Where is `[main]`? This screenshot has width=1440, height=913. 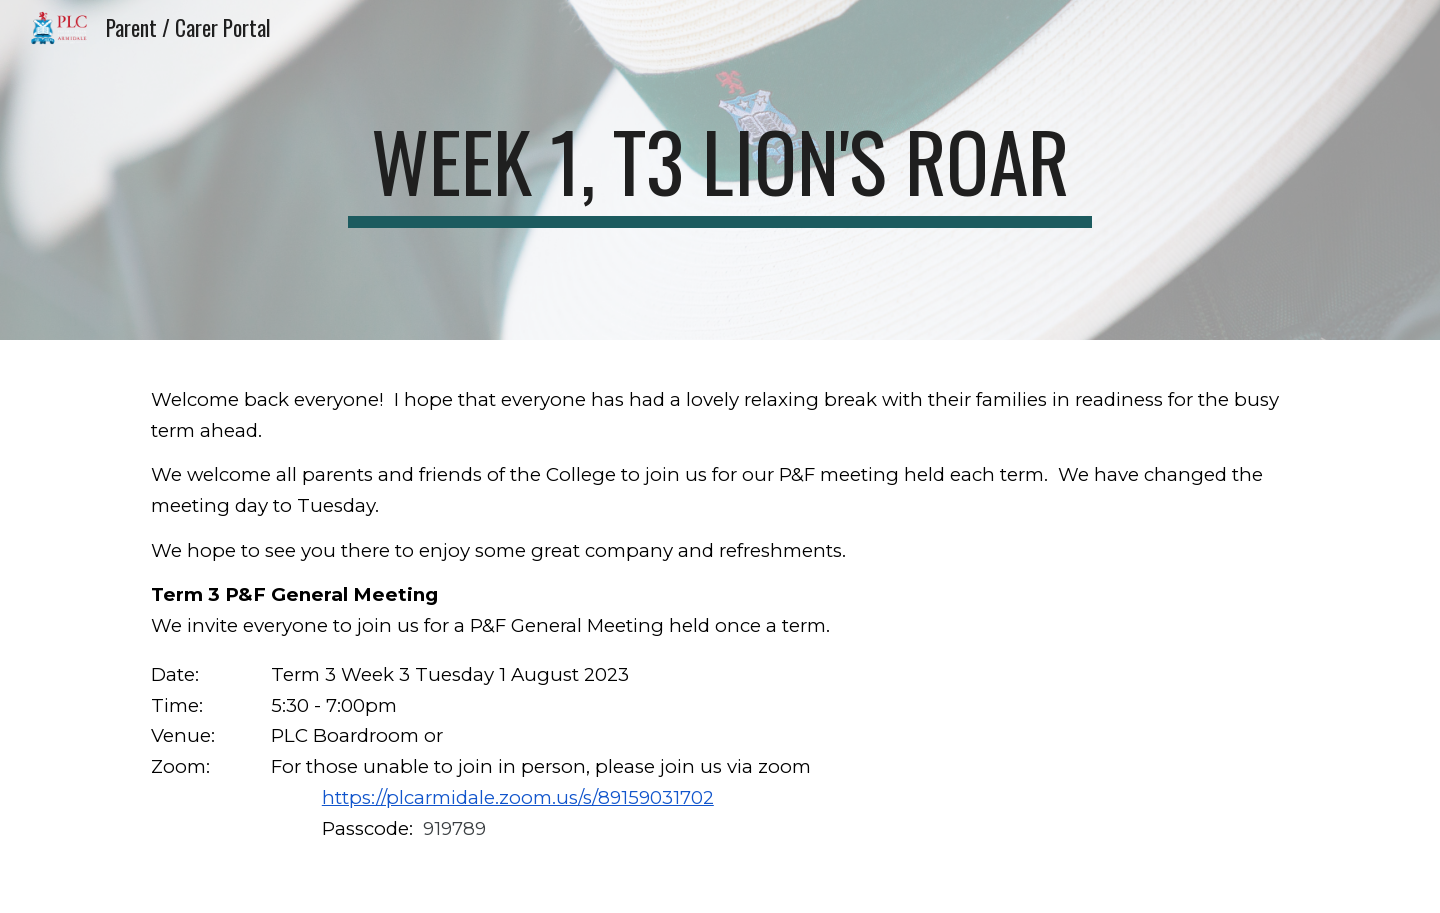 [main] is located at coordinates (720, 170).